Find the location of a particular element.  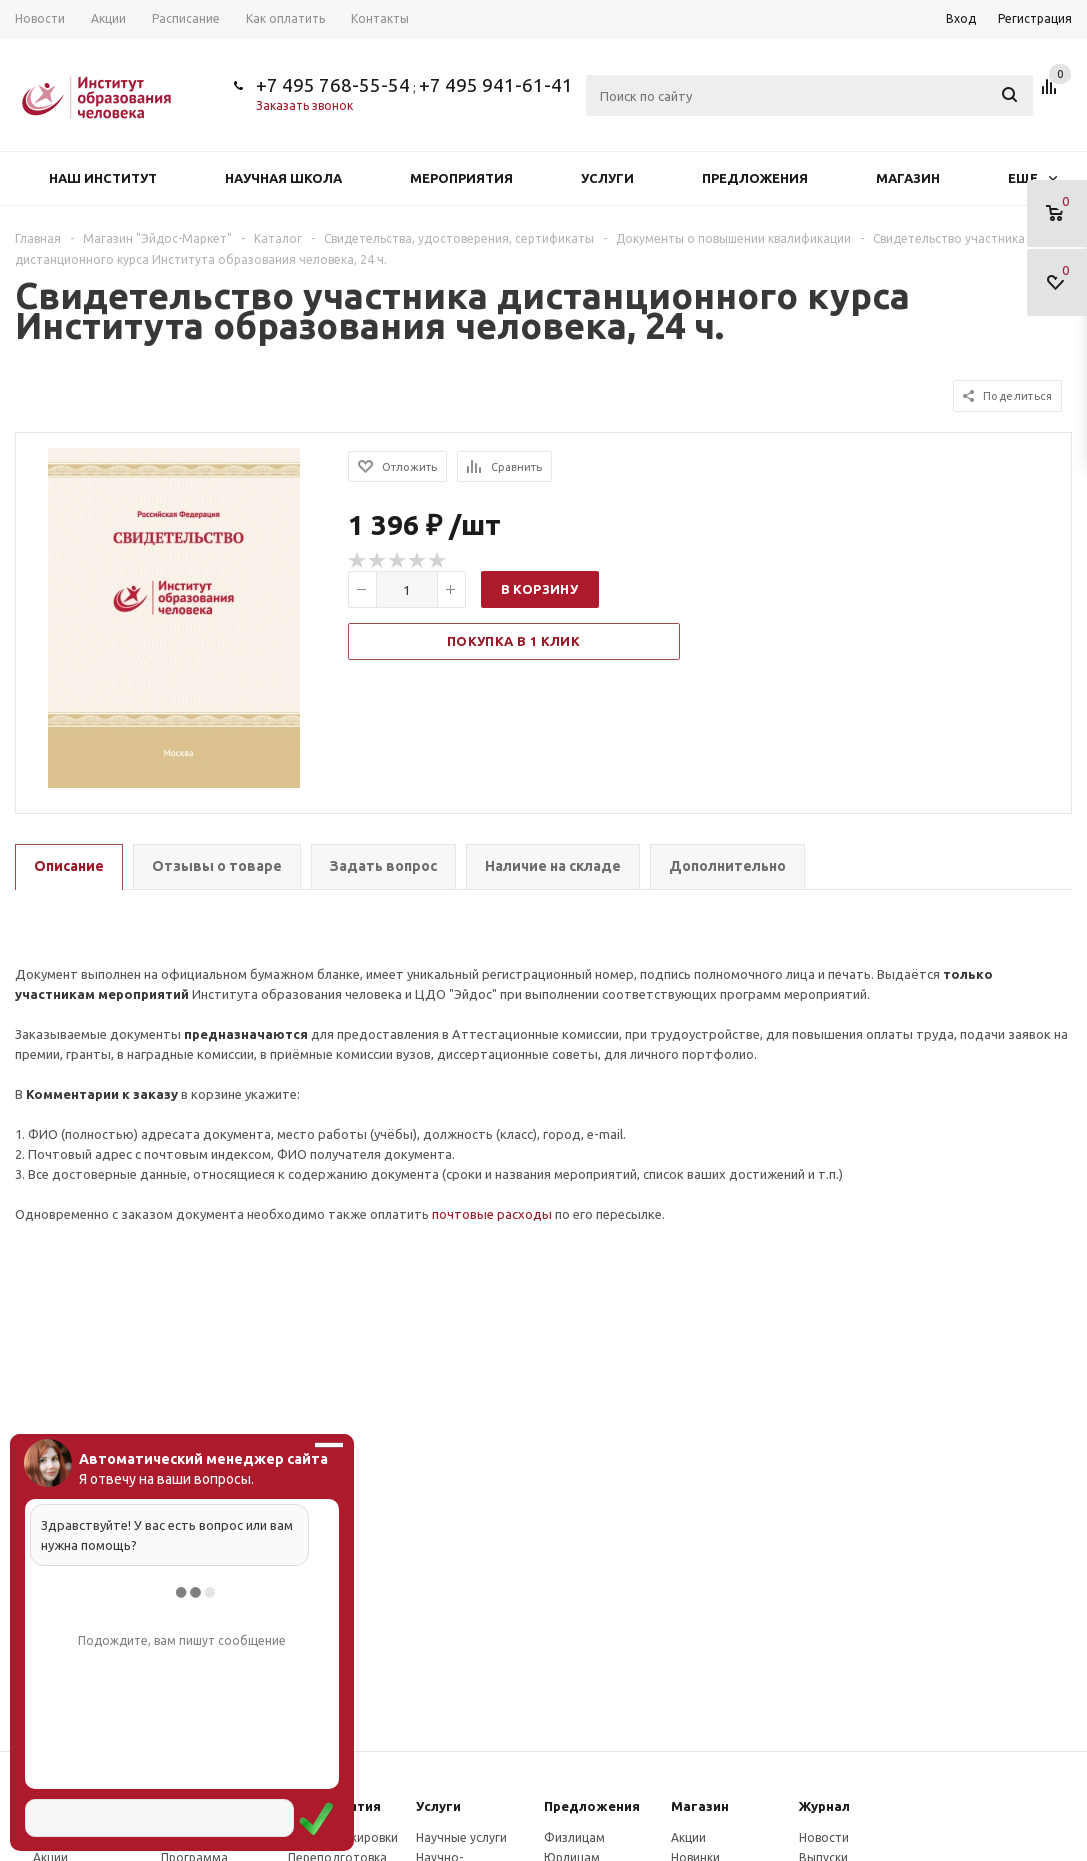

Научные услуги is located at coordinates (461, 1837).